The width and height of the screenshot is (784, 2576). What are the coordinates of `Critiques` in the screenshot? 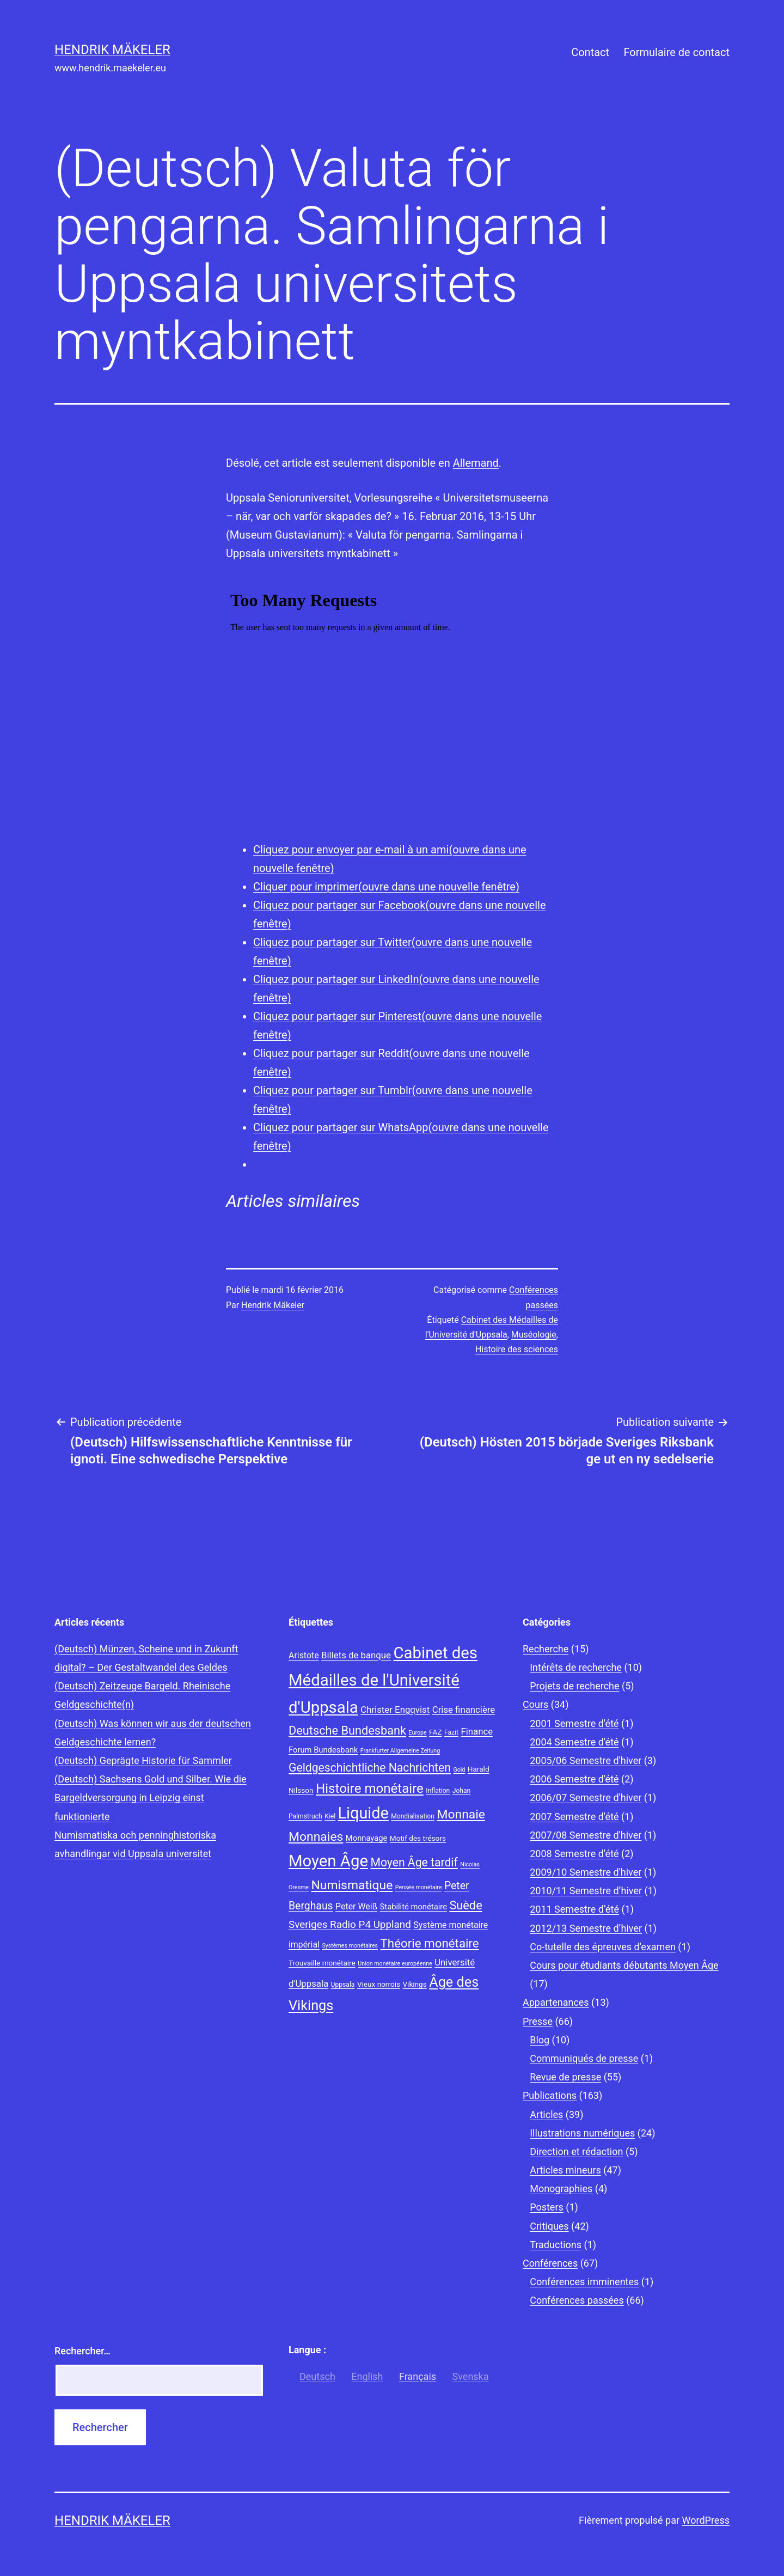 It's located at (549, 2226).